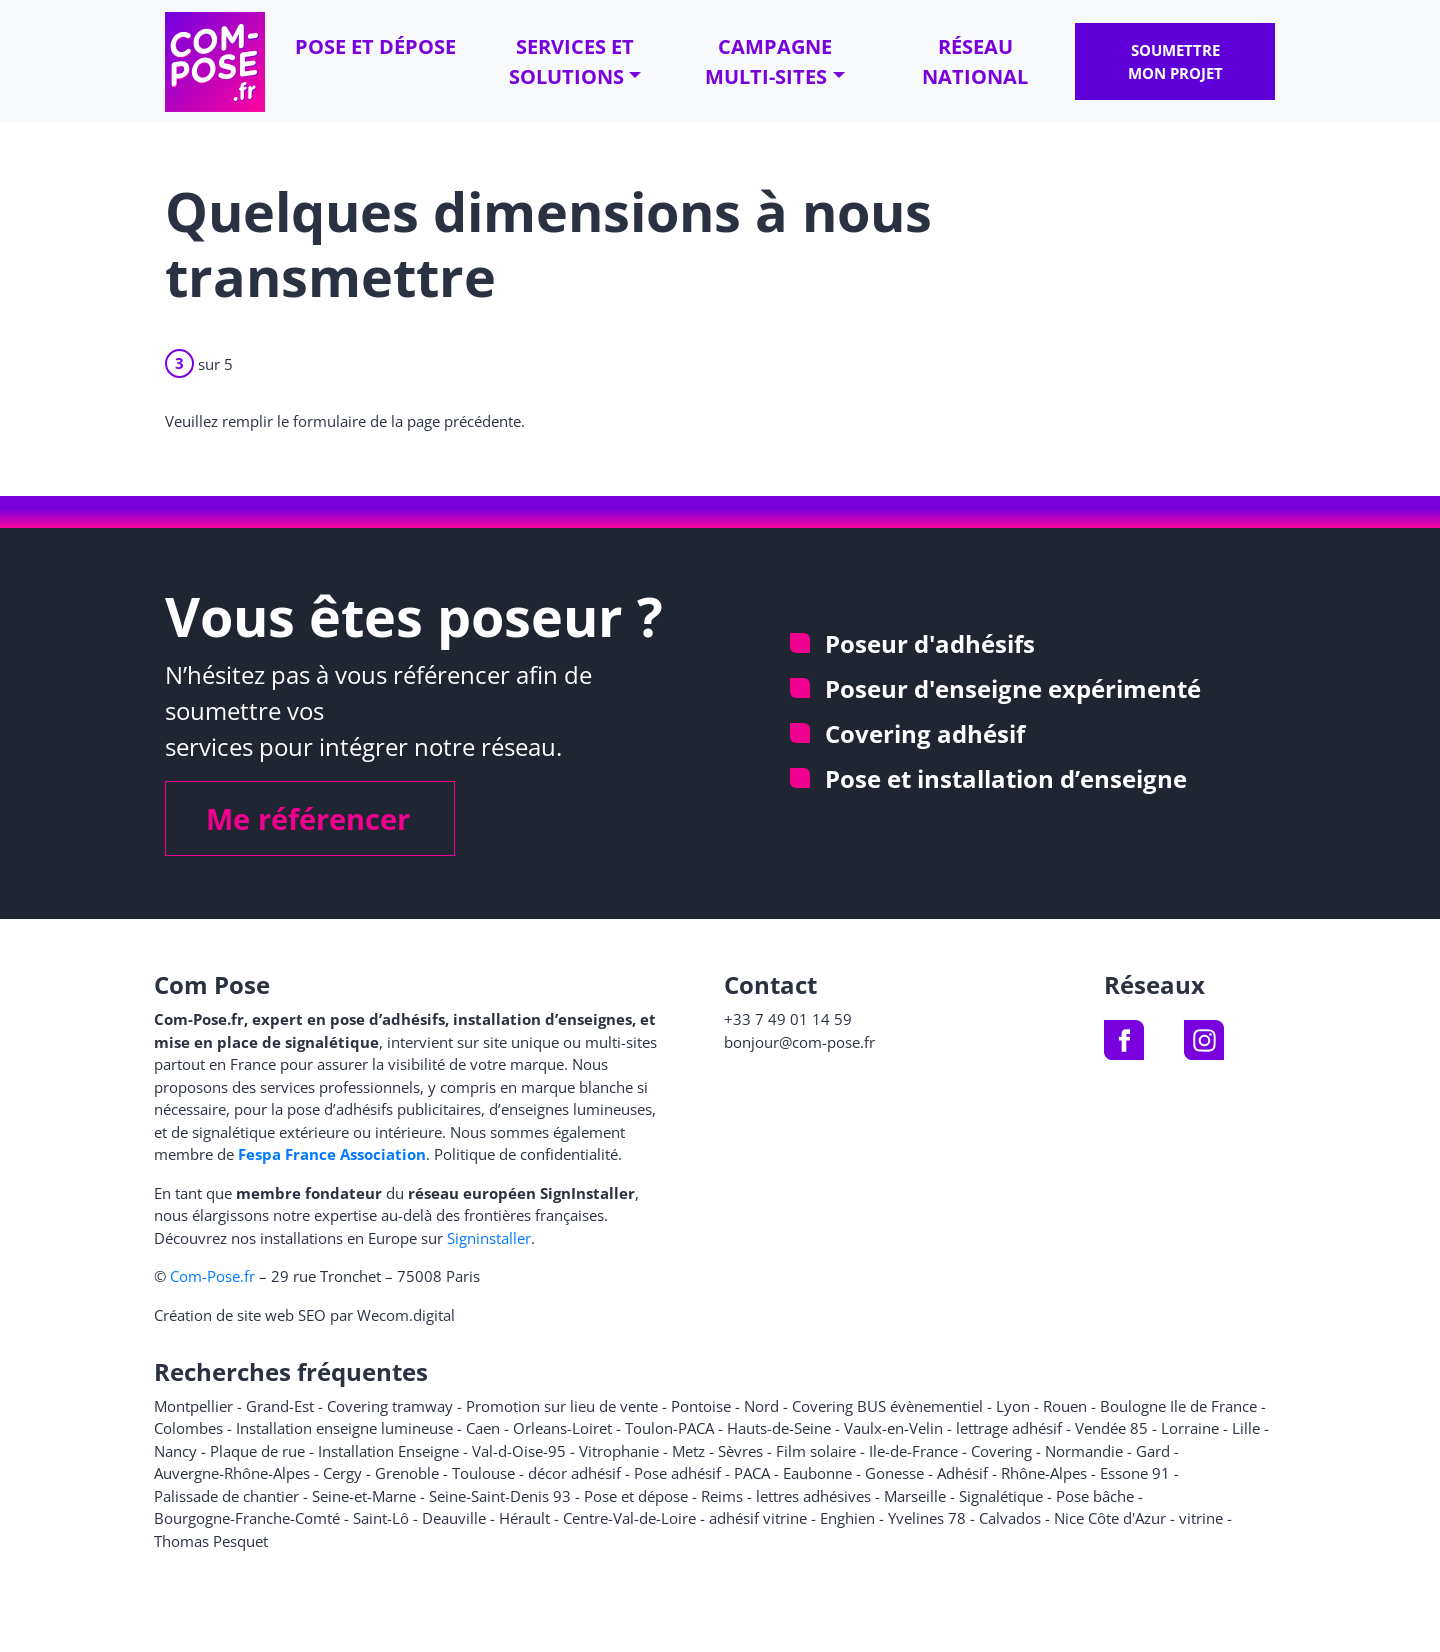 The width and height of the screenshot is (1440, 1652). I want to click on Cergy, so click(342, 1473).